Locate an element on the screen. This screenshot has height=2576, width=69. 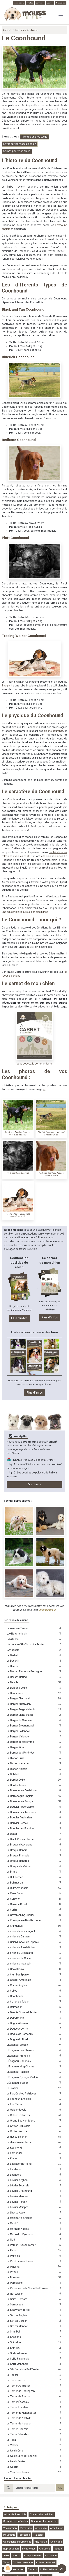
Redbone Coonhound qui se lèche la truffe is located at coordinates (51, 1174).